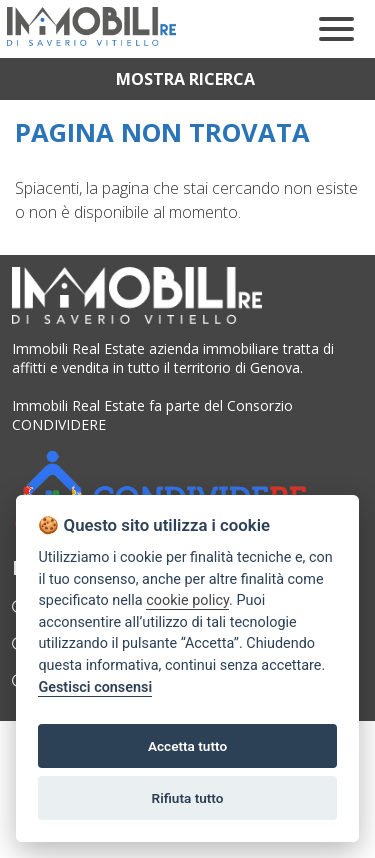 This screenshot has width=375, height=858. Describe the element at coordinates (187, 600) in the screenshot. I see `cookie policy` at that location.